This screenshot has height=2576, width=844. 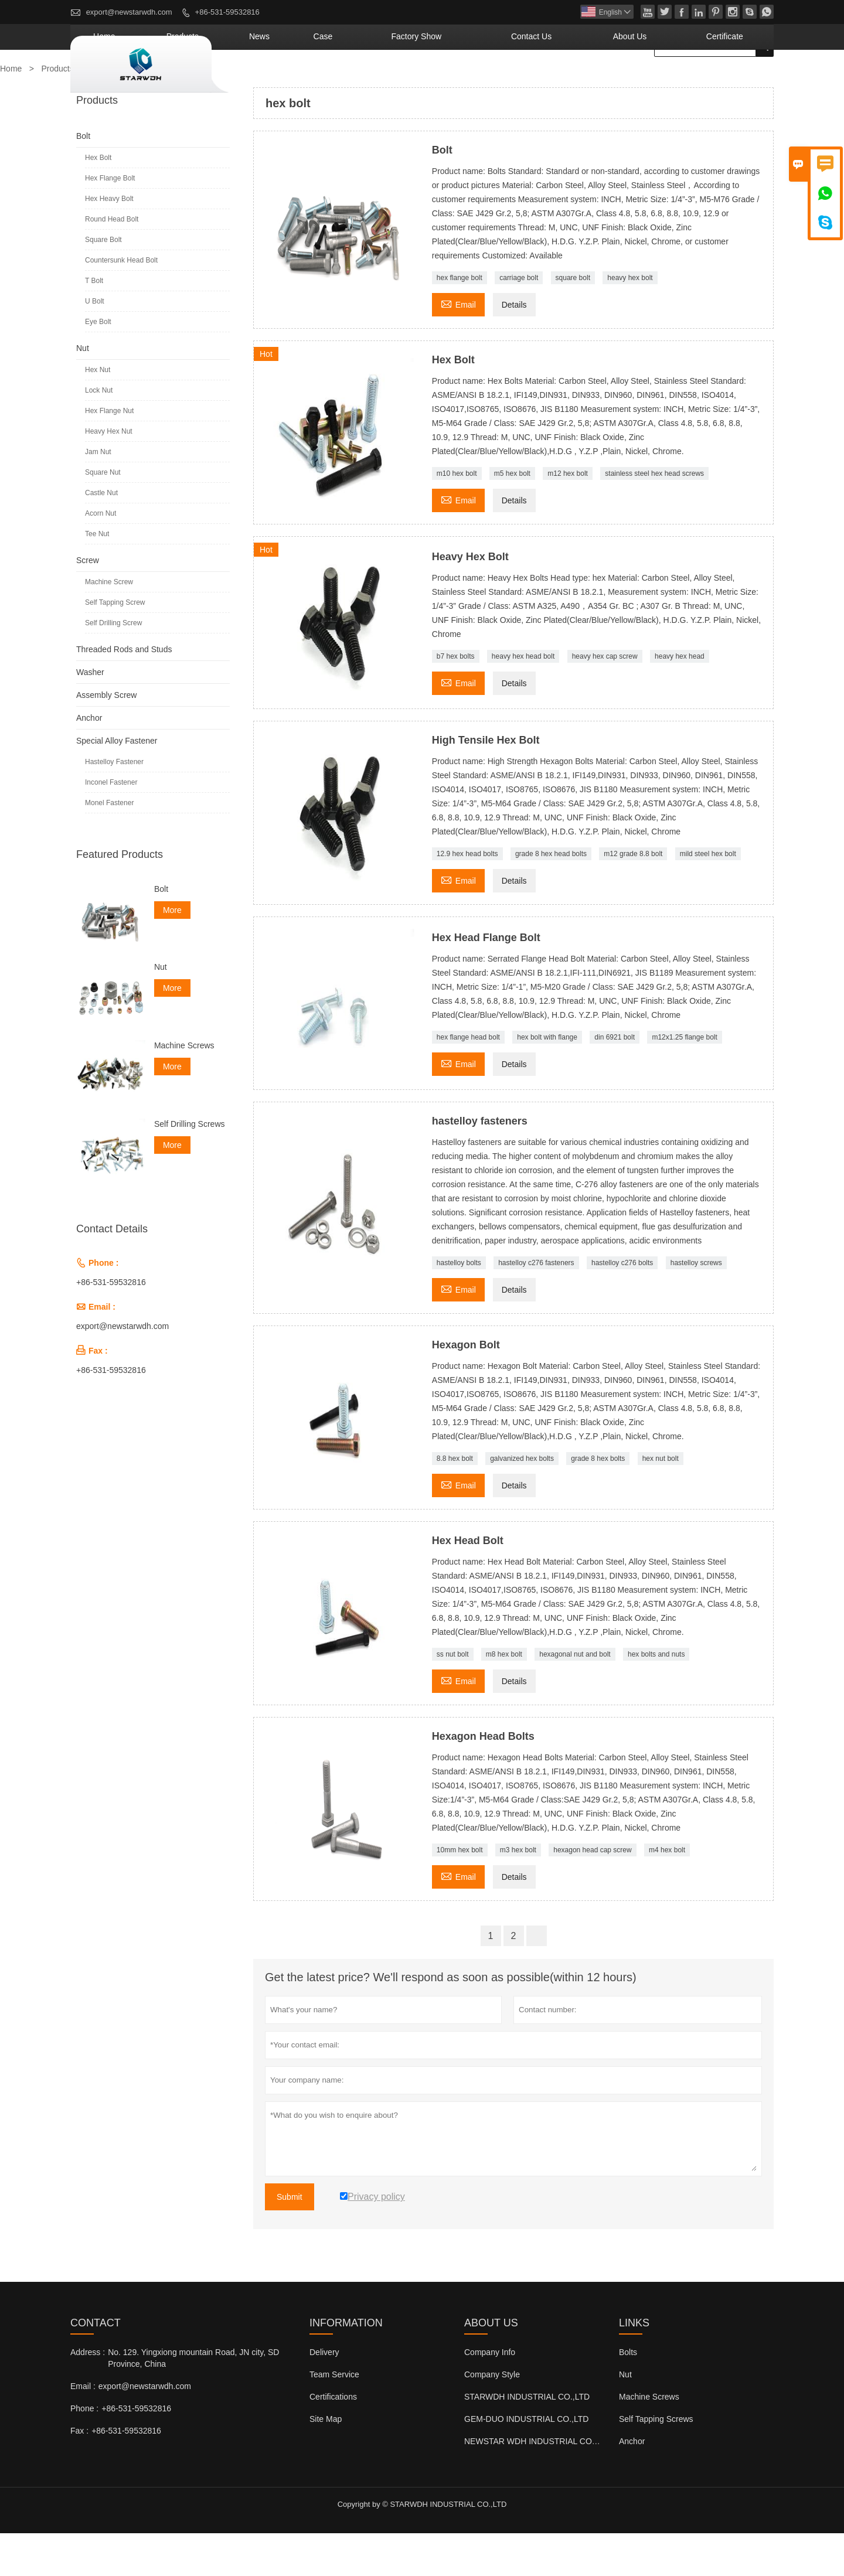 I want to click on din 6921 bolt, so click(x=614, y=1080).